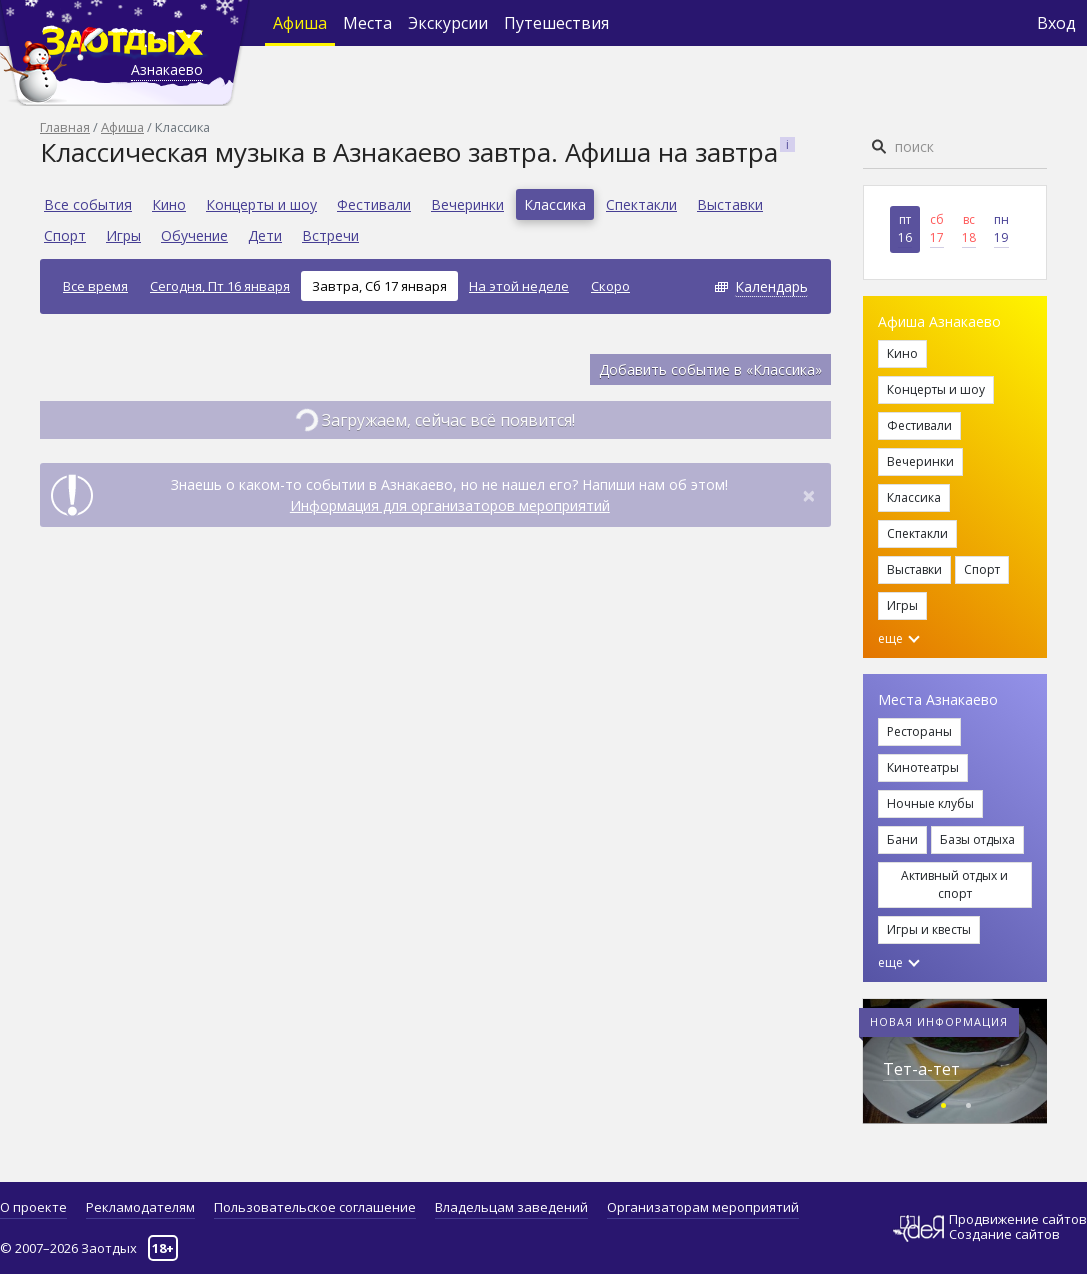 The width and height of the screenshot is (1087, 1274). What do you see at coordinates (519, 286) in the screenshot?
I see `На этой неделе` at bounding box center [519, 286].